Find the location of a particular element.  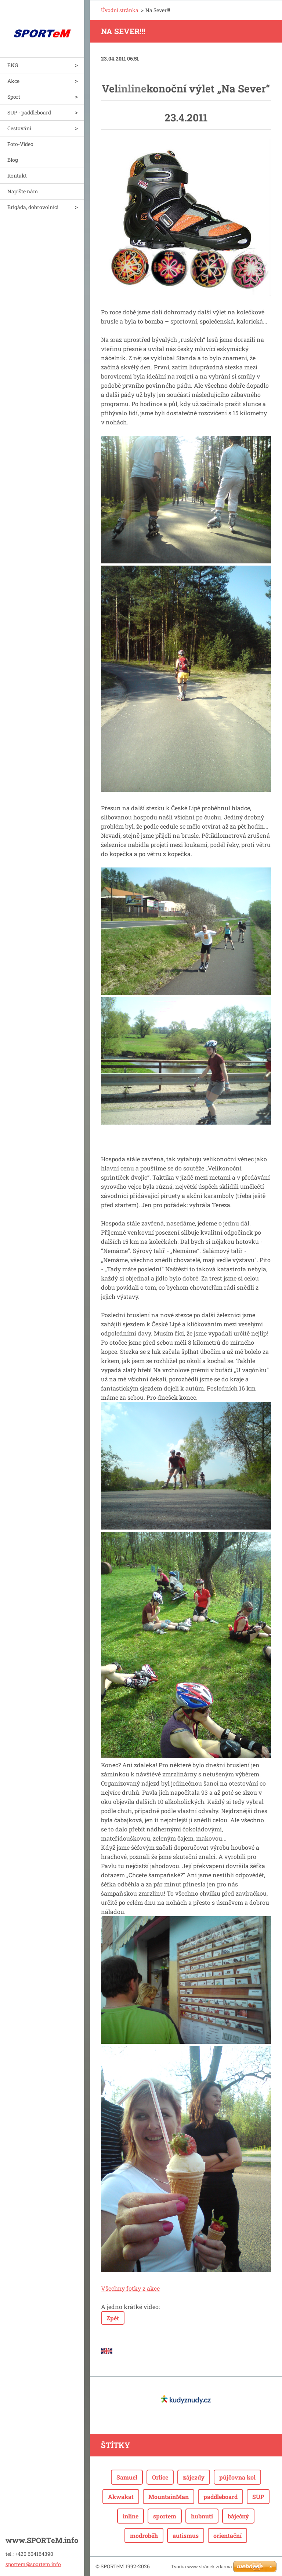

Cestování is located at coordinates (19, 128).